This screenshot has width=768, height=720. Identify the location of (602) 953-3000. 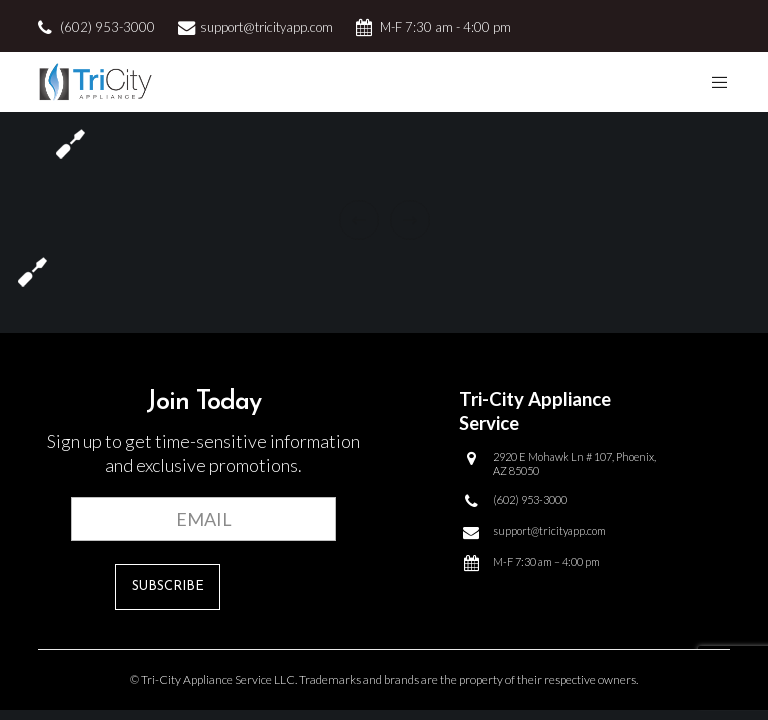
(107, 27).